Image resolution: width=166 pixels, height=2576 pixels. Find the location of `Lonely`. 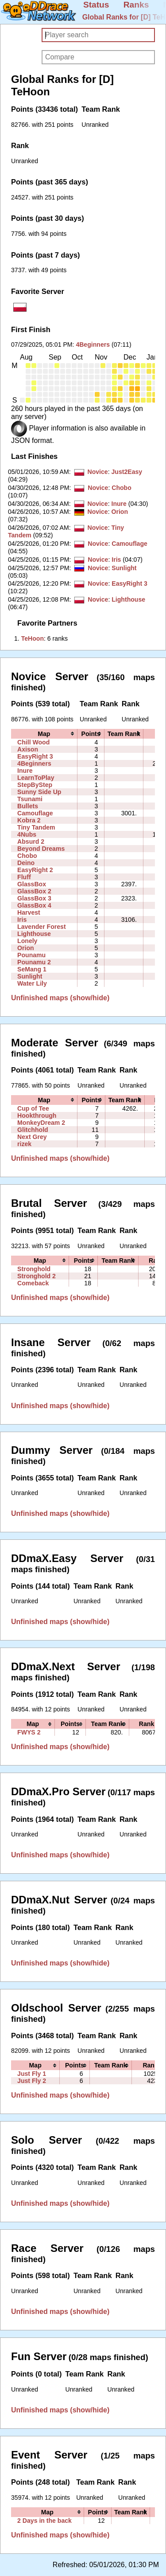

Lonely is located at coordinates (27, 940).